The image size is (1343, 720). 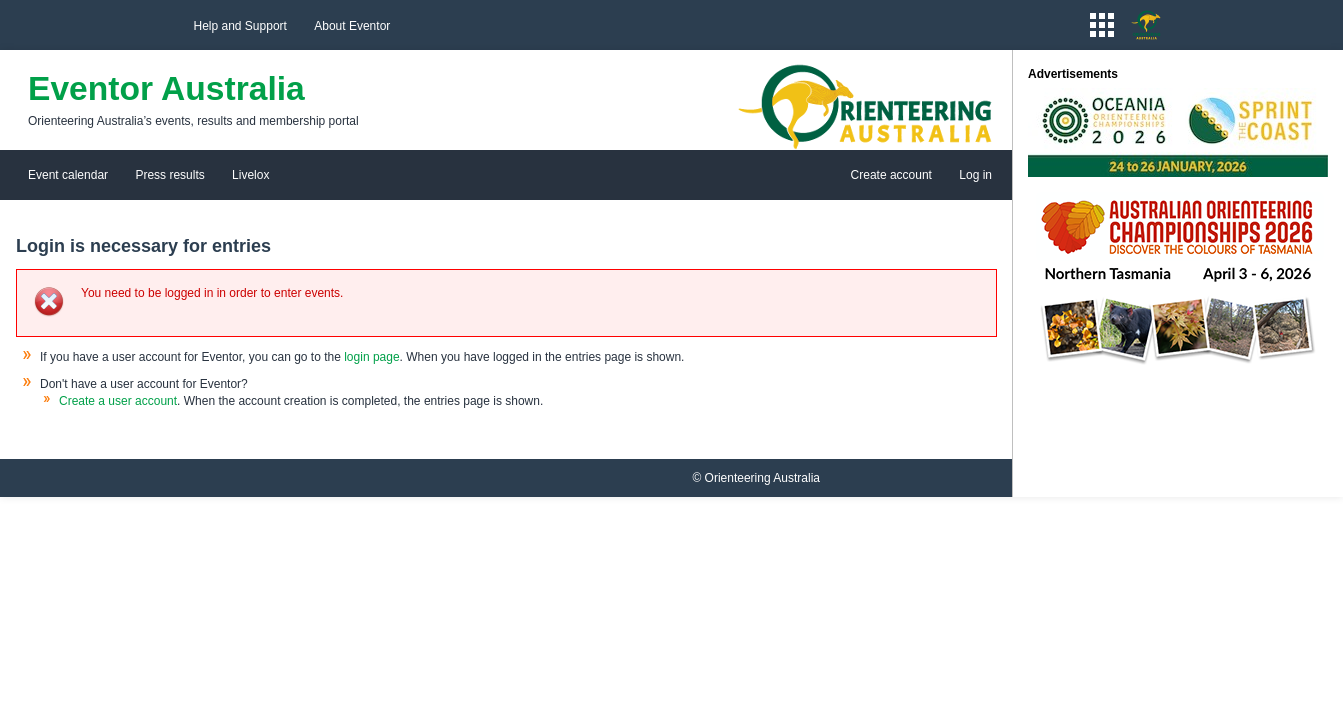 What do you see at coordinates (891, 175) in the screenshot?
I see `Create account` at bounding box center [891, 175].